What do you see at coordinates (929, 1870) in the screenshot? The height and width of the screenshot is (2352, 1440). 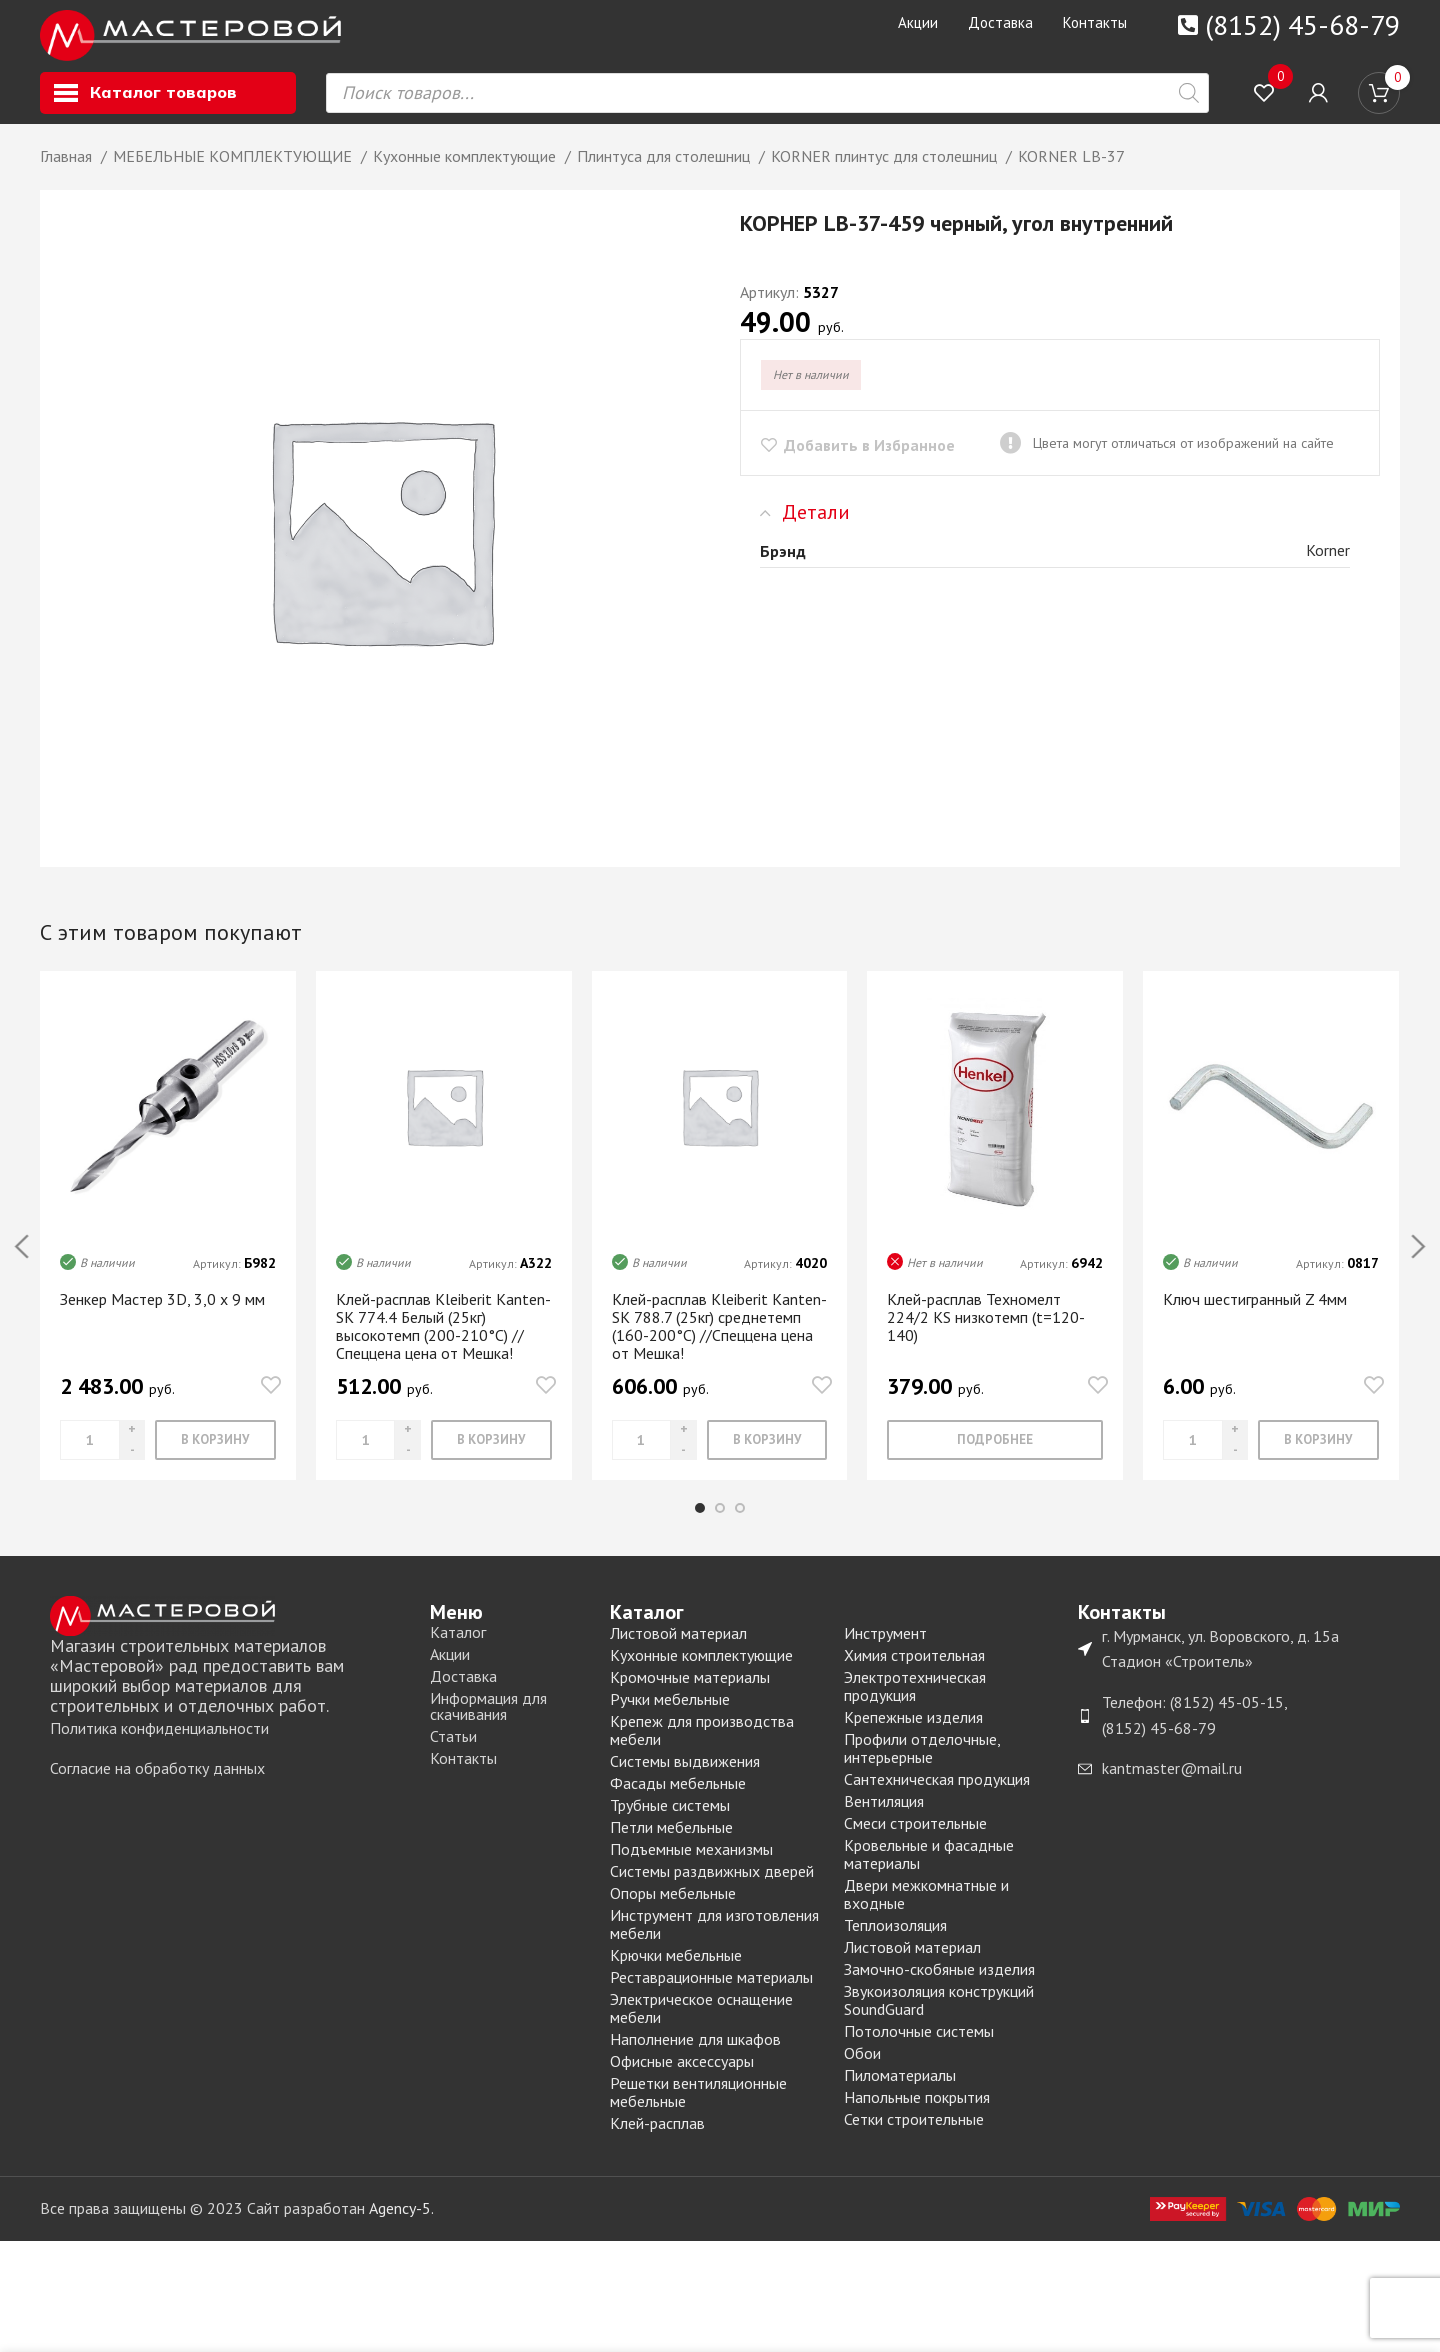 I see `Кровельные и фасадные материалы` at bounding box center [929, 1870].